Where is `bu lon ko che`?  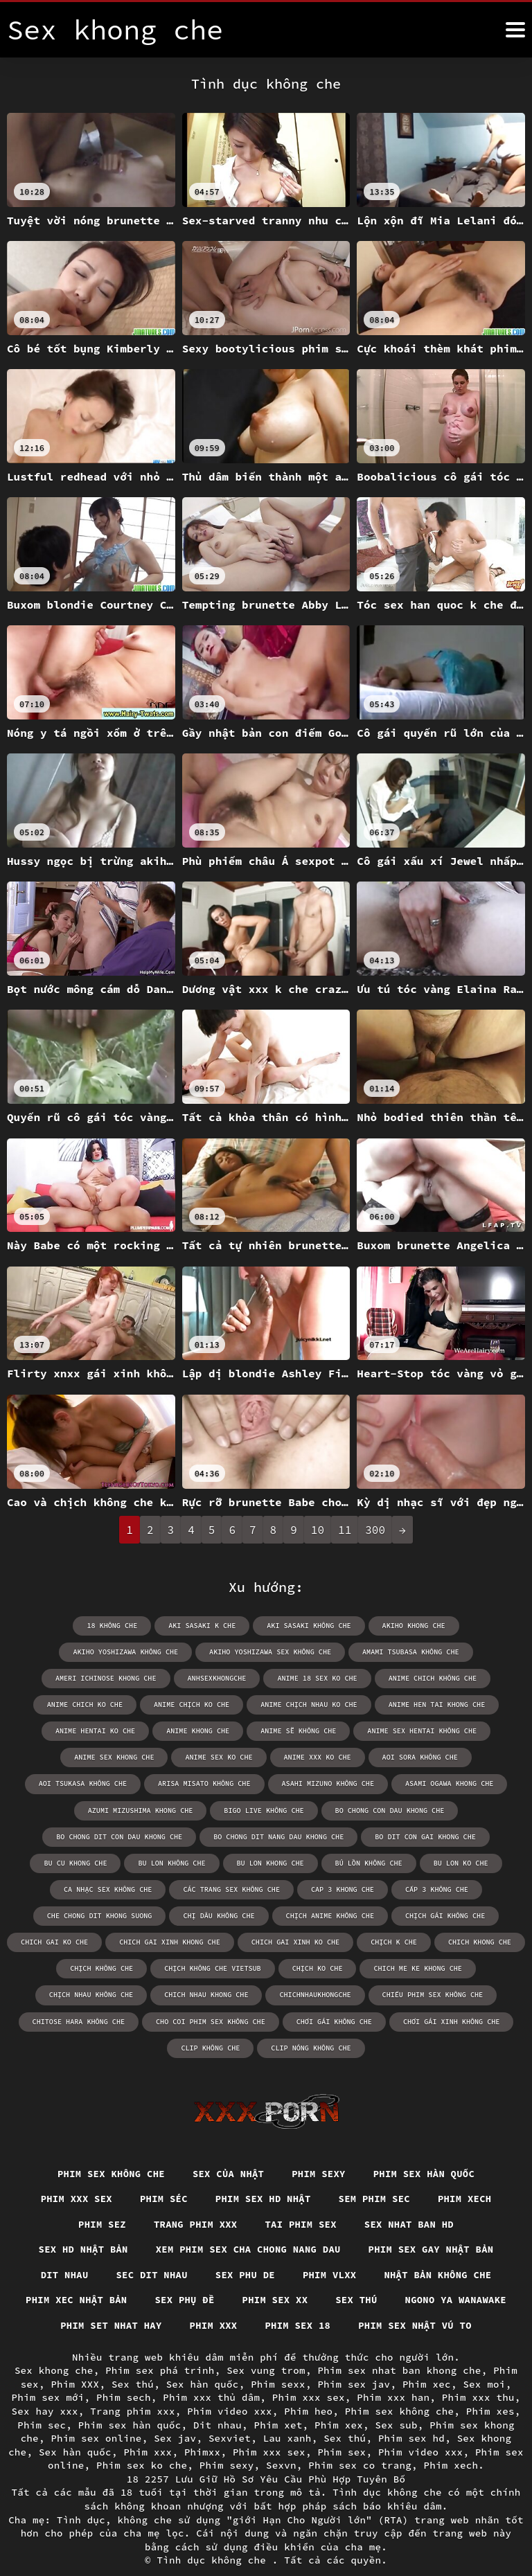
bu lon ko che is located at coordinates (50, 1862).